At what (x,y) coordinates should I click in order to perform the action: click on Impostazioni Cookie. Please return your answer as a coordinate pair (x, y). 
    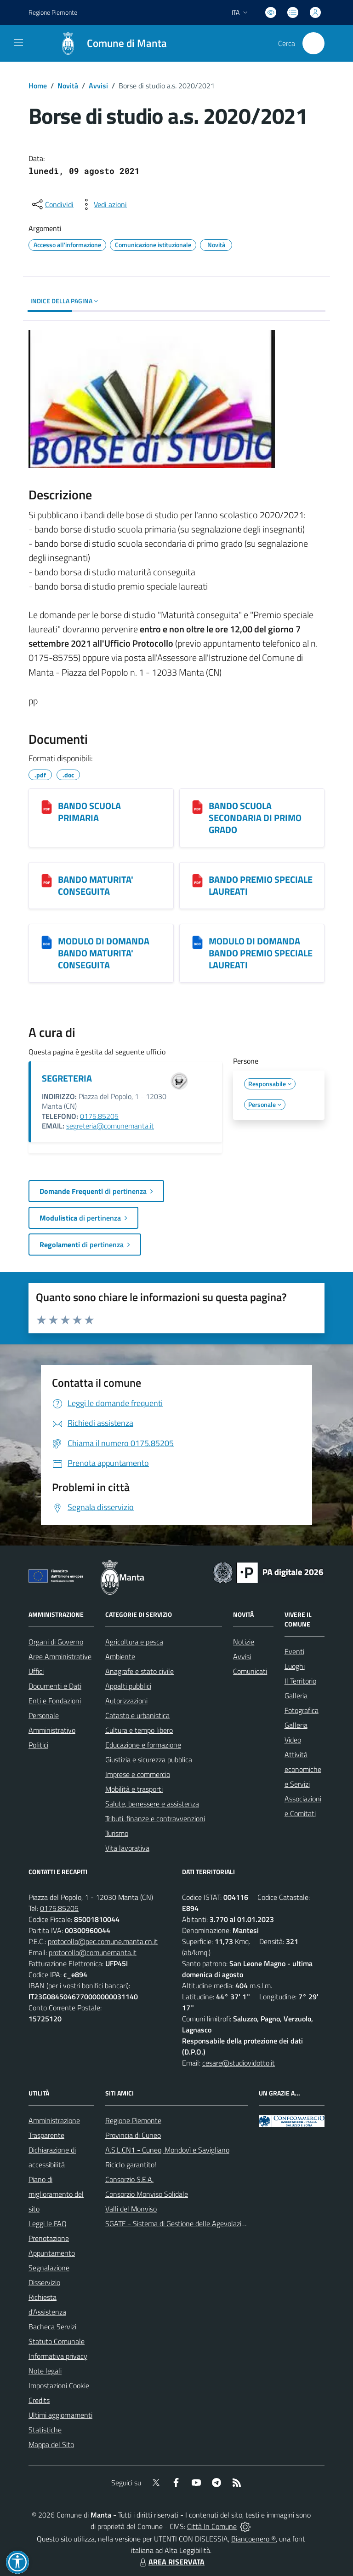
    Looking at the image, I should click on (58, 2385).